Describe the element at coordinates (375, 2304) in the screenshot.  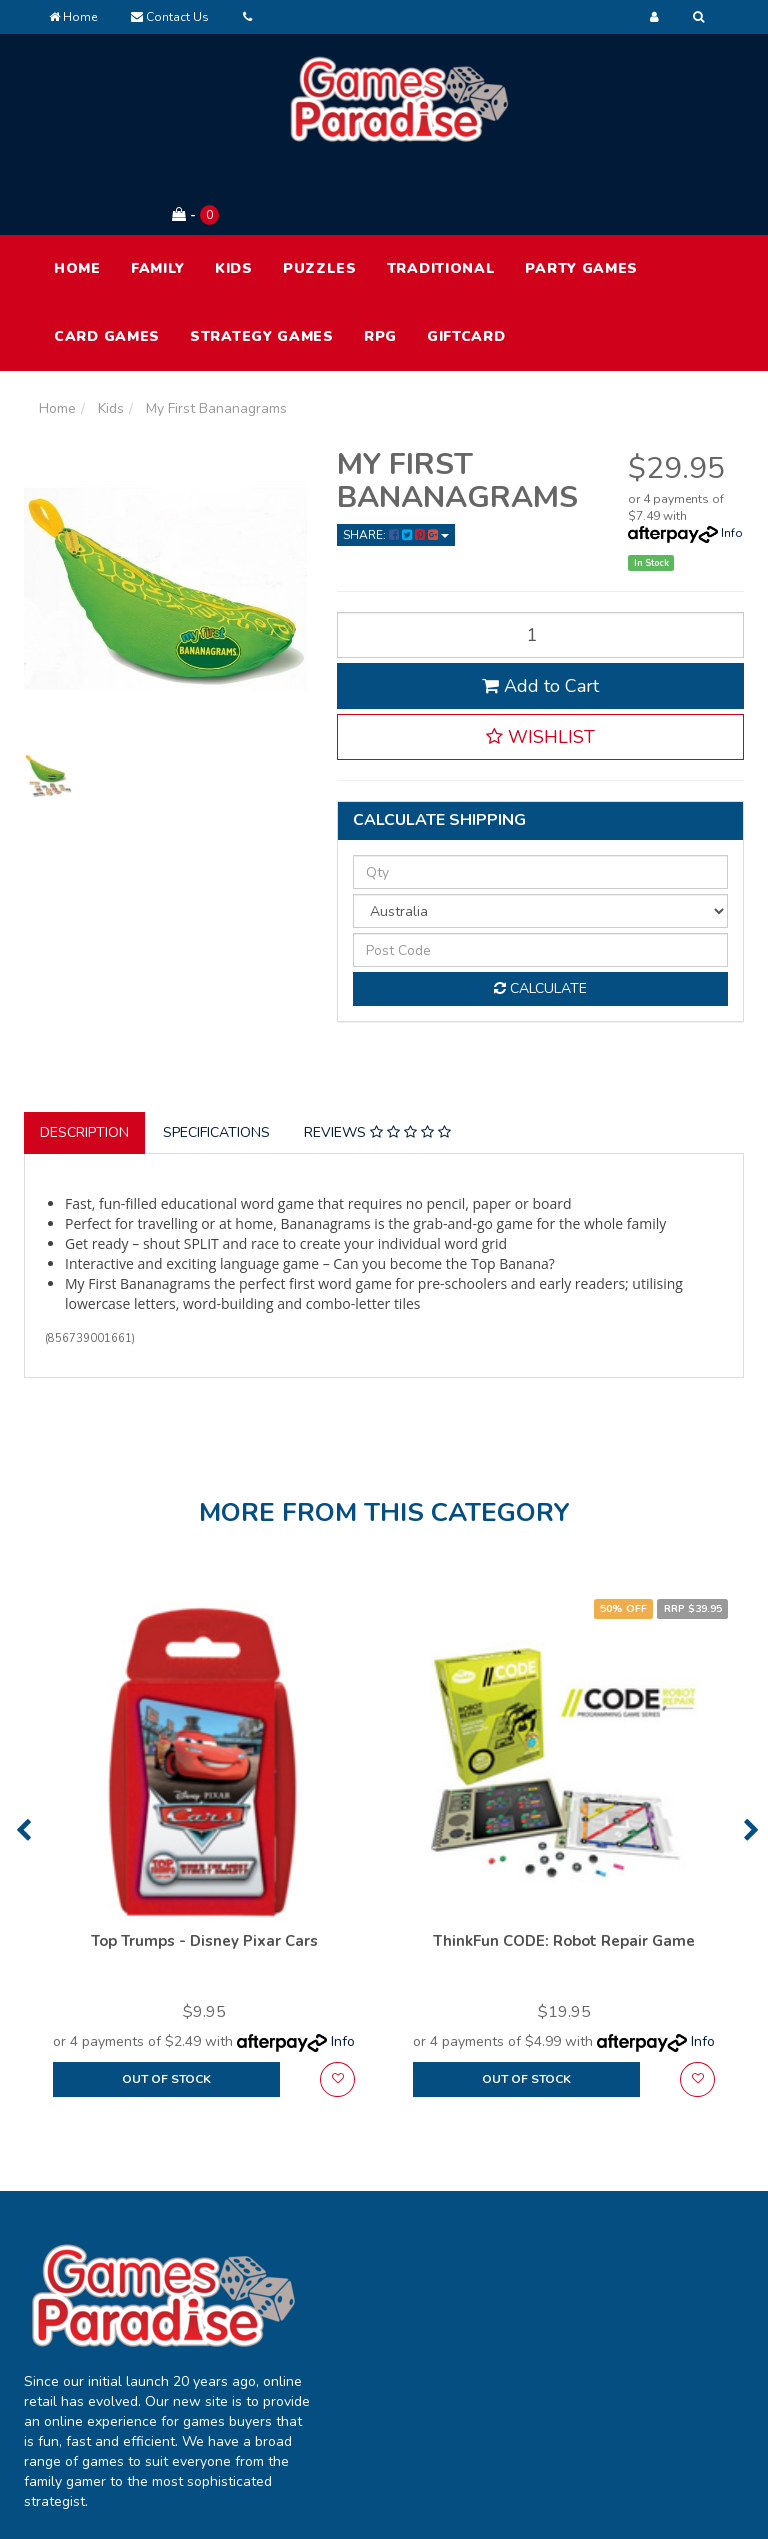
I see `Track Order [link]` at that location.